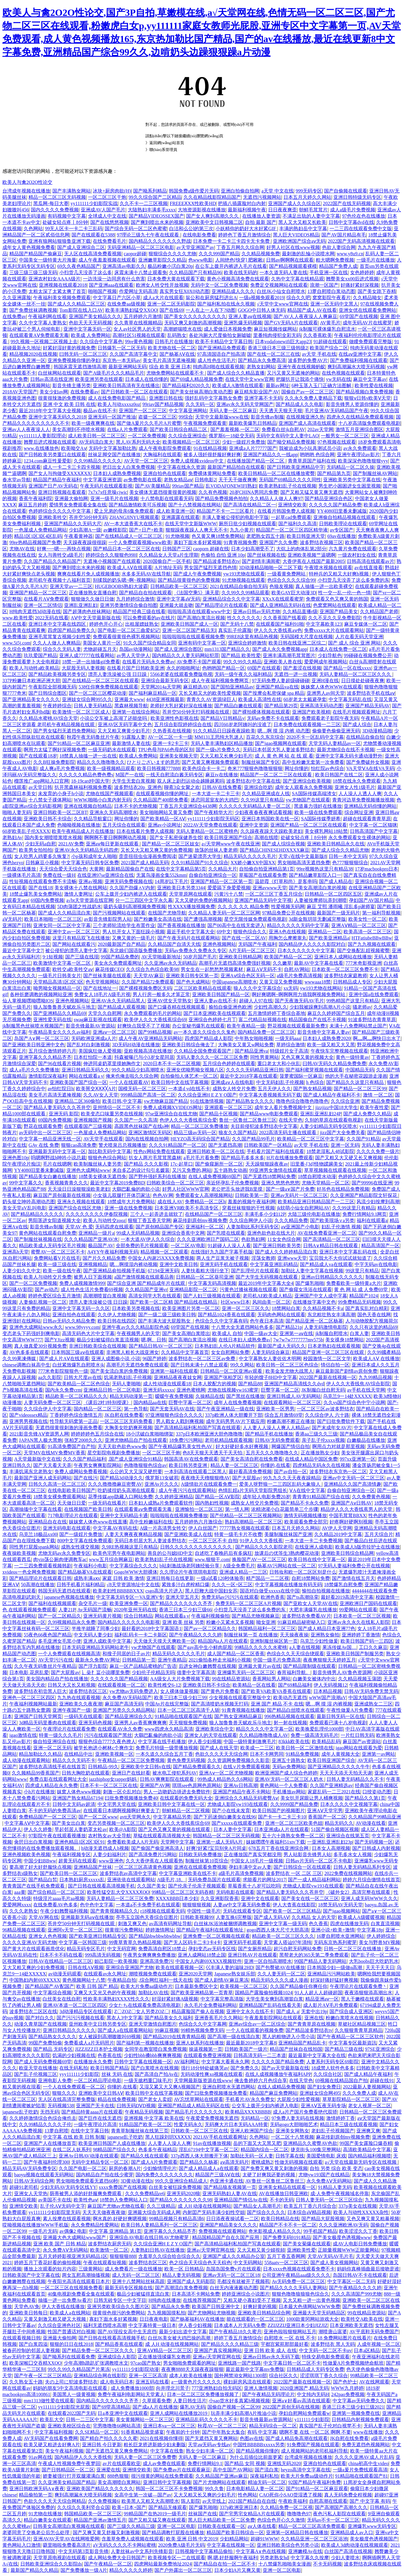 The image size is (404, 2576). Describe the element at coordinates (288, 912) in the screenshot. I see `97精品免费公开在线视频` at that location.